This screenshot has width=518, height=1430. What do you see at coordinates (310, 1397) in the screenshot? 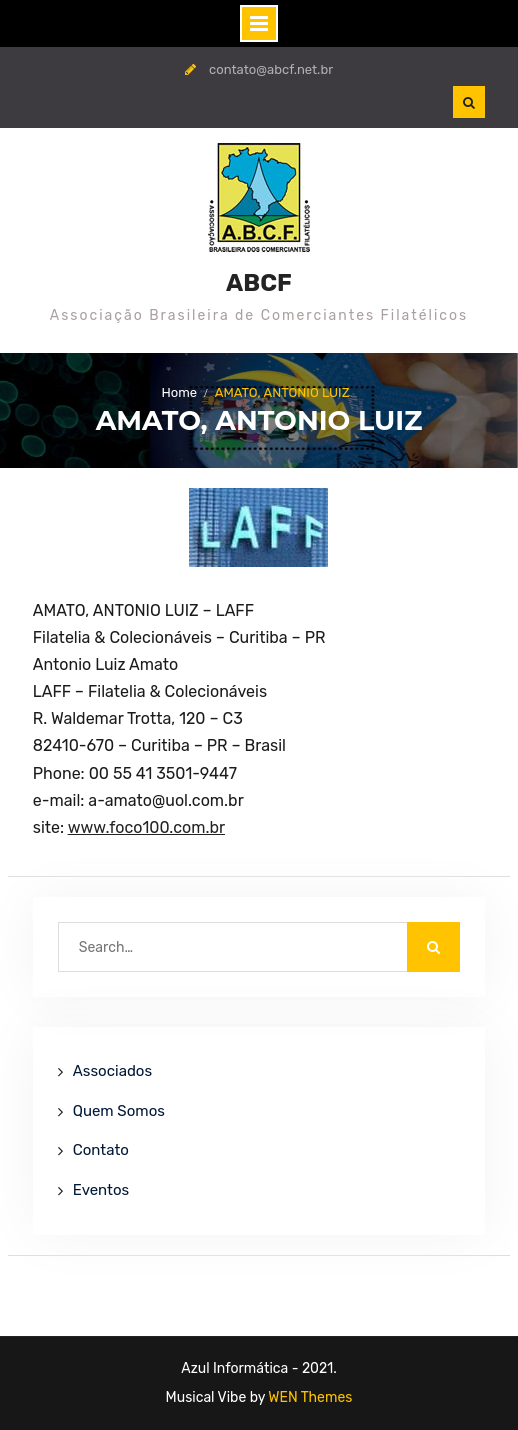
I see `WEN Themes` at bounding box center [310, 1397].